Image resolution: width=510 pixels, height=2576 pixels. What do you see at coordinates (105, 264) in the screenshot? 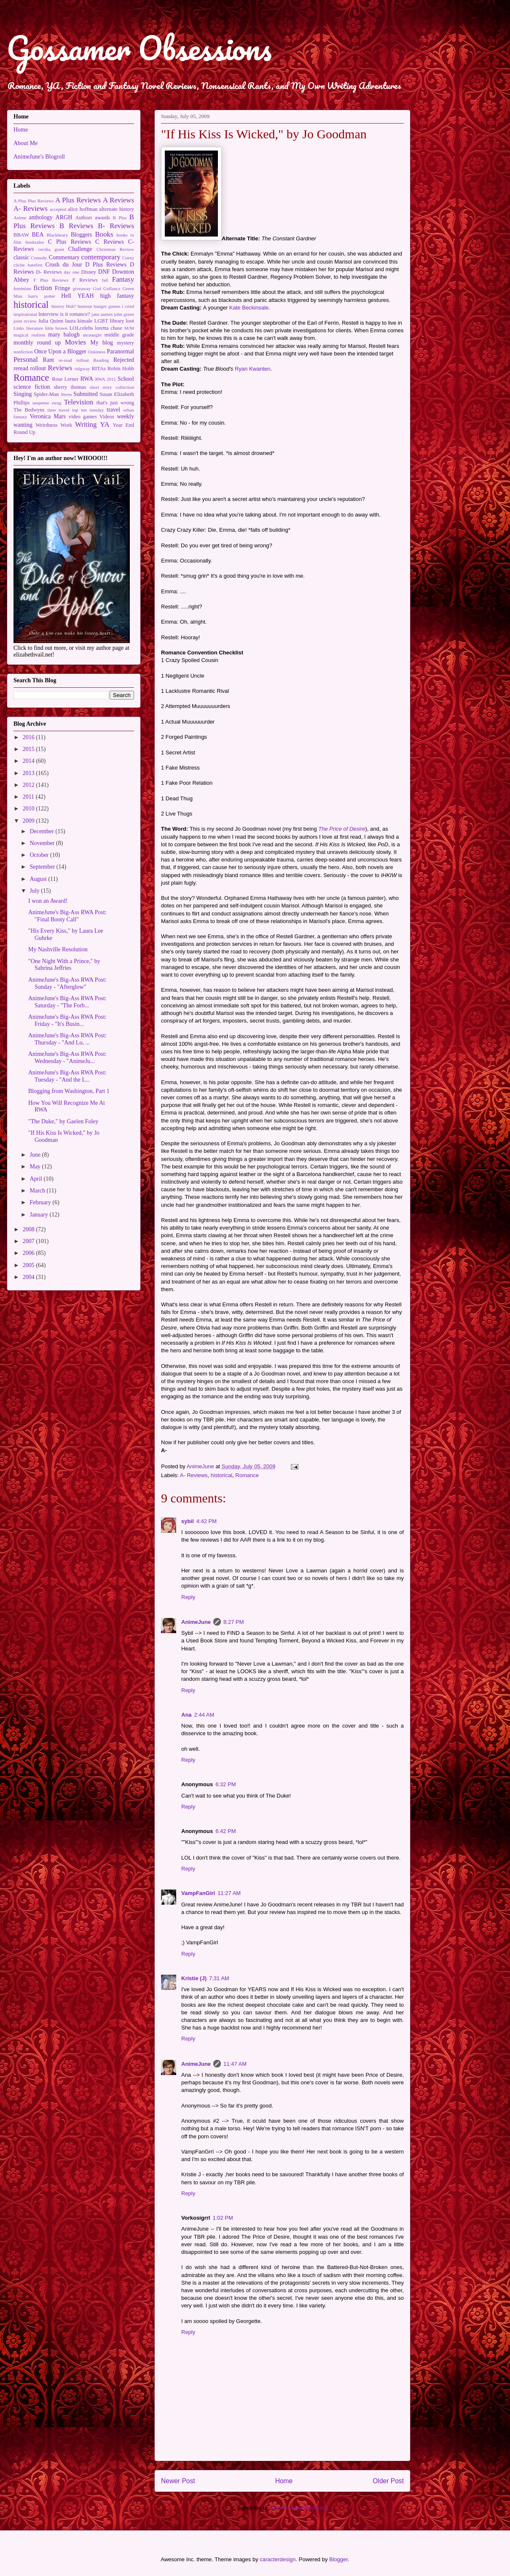
I see `D Plus Reviews` at bounding box center [105, 264].